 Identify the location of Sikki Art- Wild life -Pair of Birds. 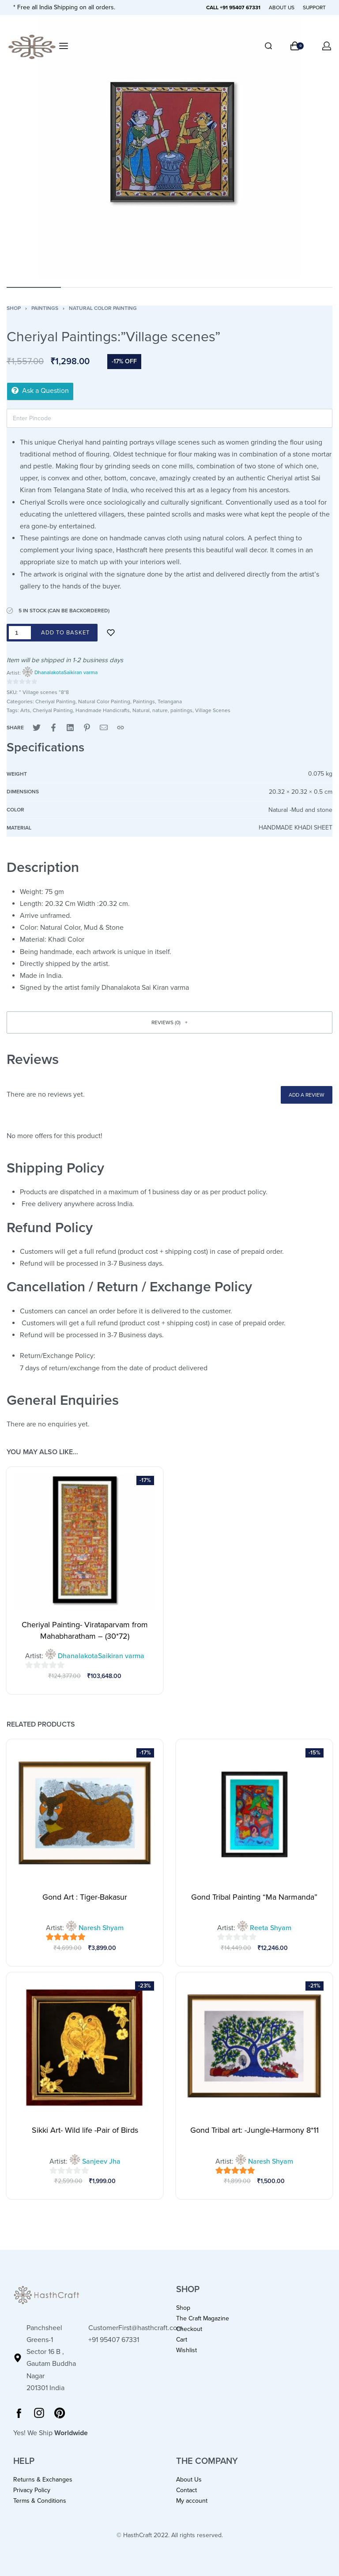
(85, 2130).